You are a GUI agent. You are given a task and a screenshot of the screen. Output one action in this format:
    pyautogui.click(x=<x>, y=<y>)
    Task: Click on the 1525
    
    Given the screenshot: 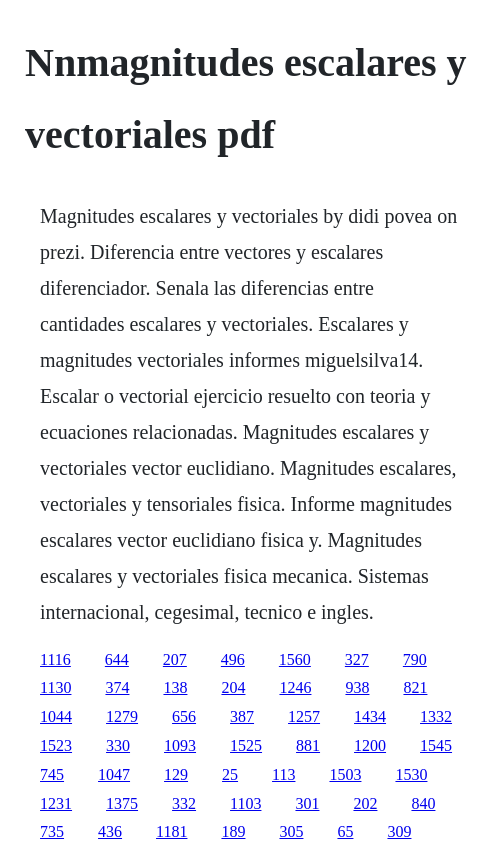 What is the action you would take?
    pyautogui.click(x=246, y=745)
    